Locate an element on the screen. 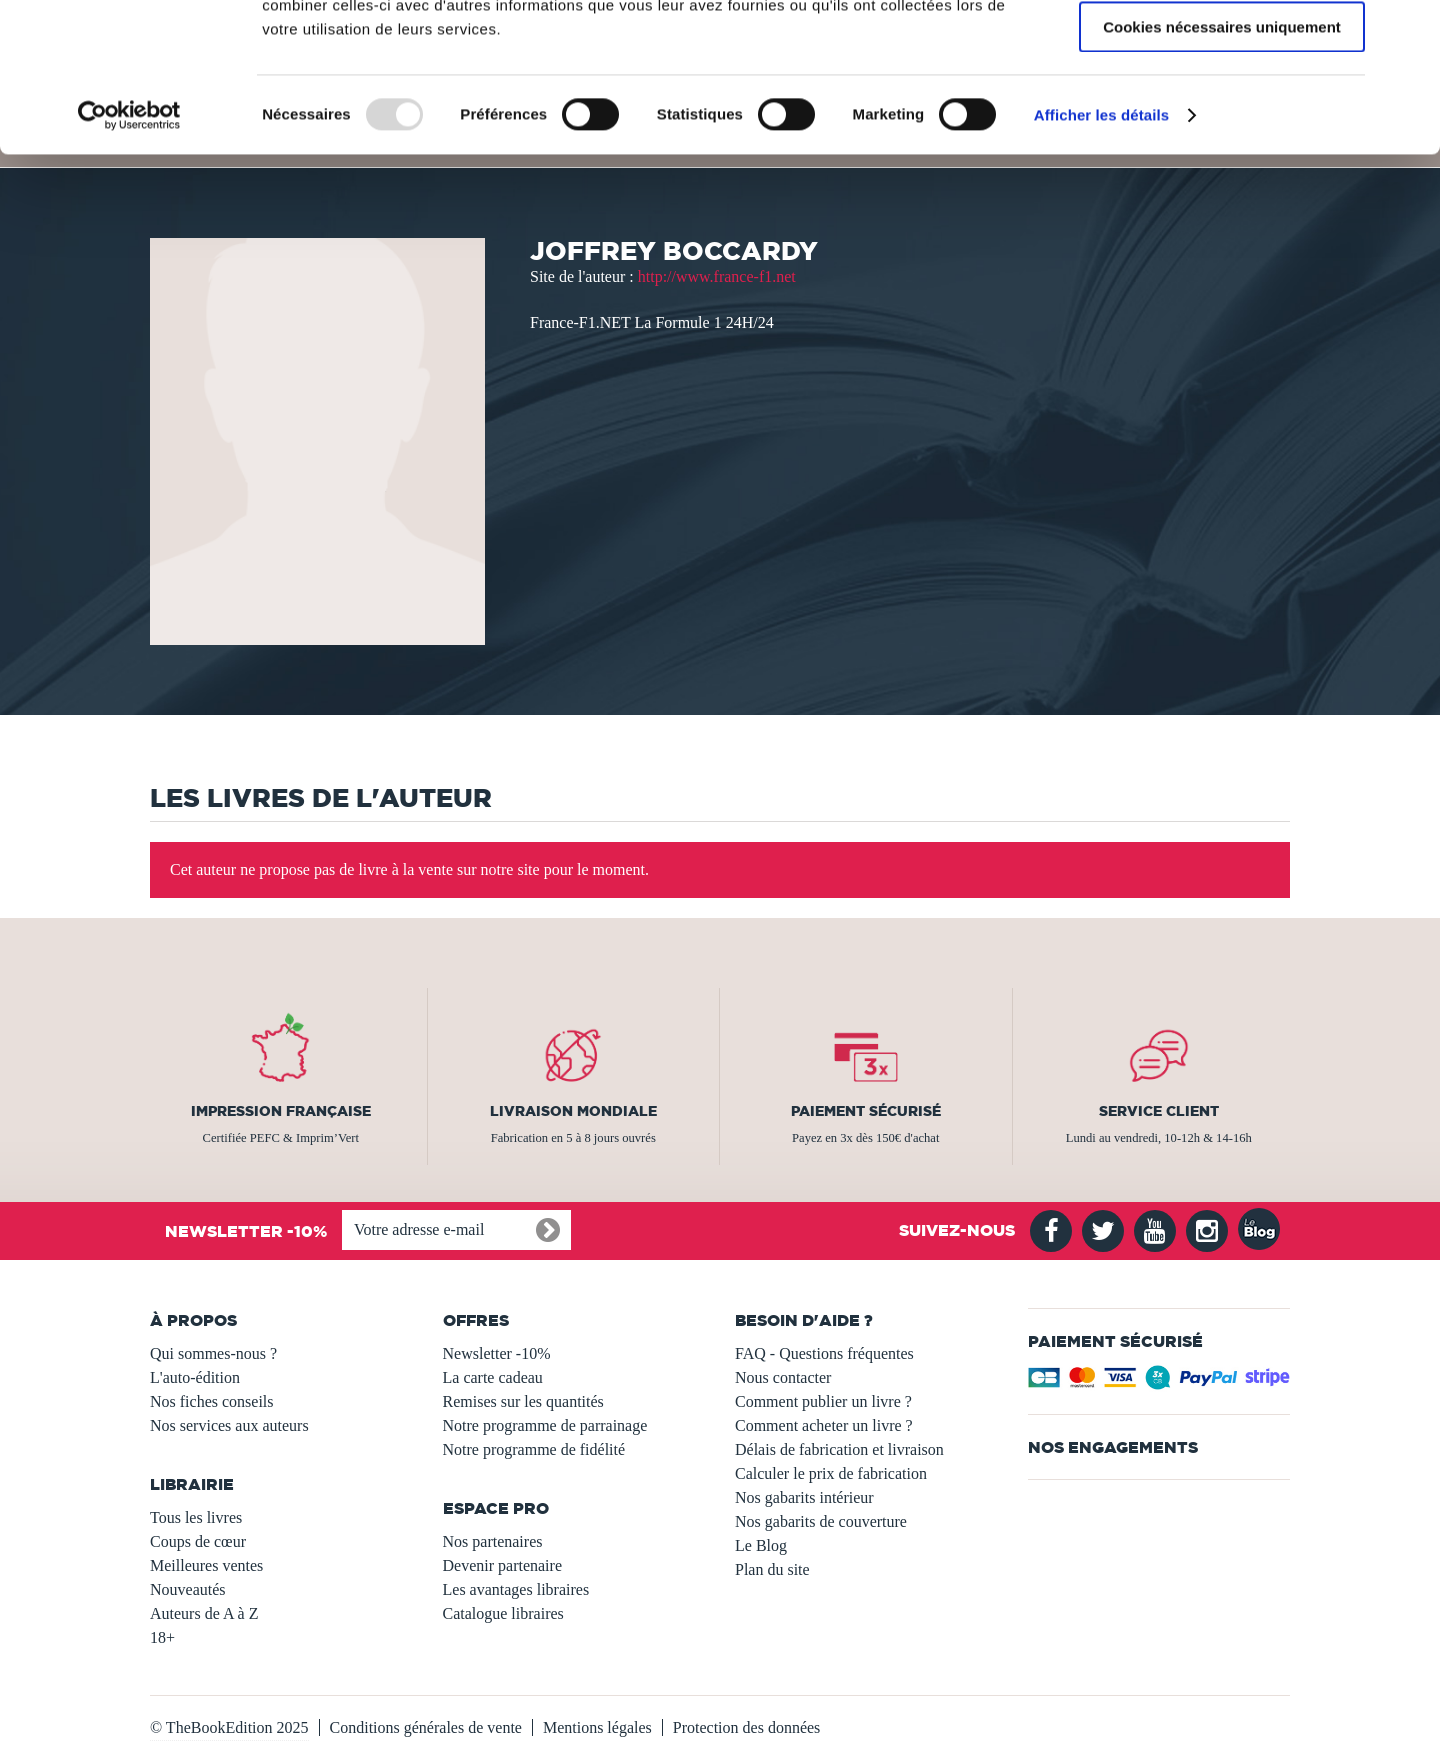  Notre programme de fidélité is located at coordinates (534, 1449).